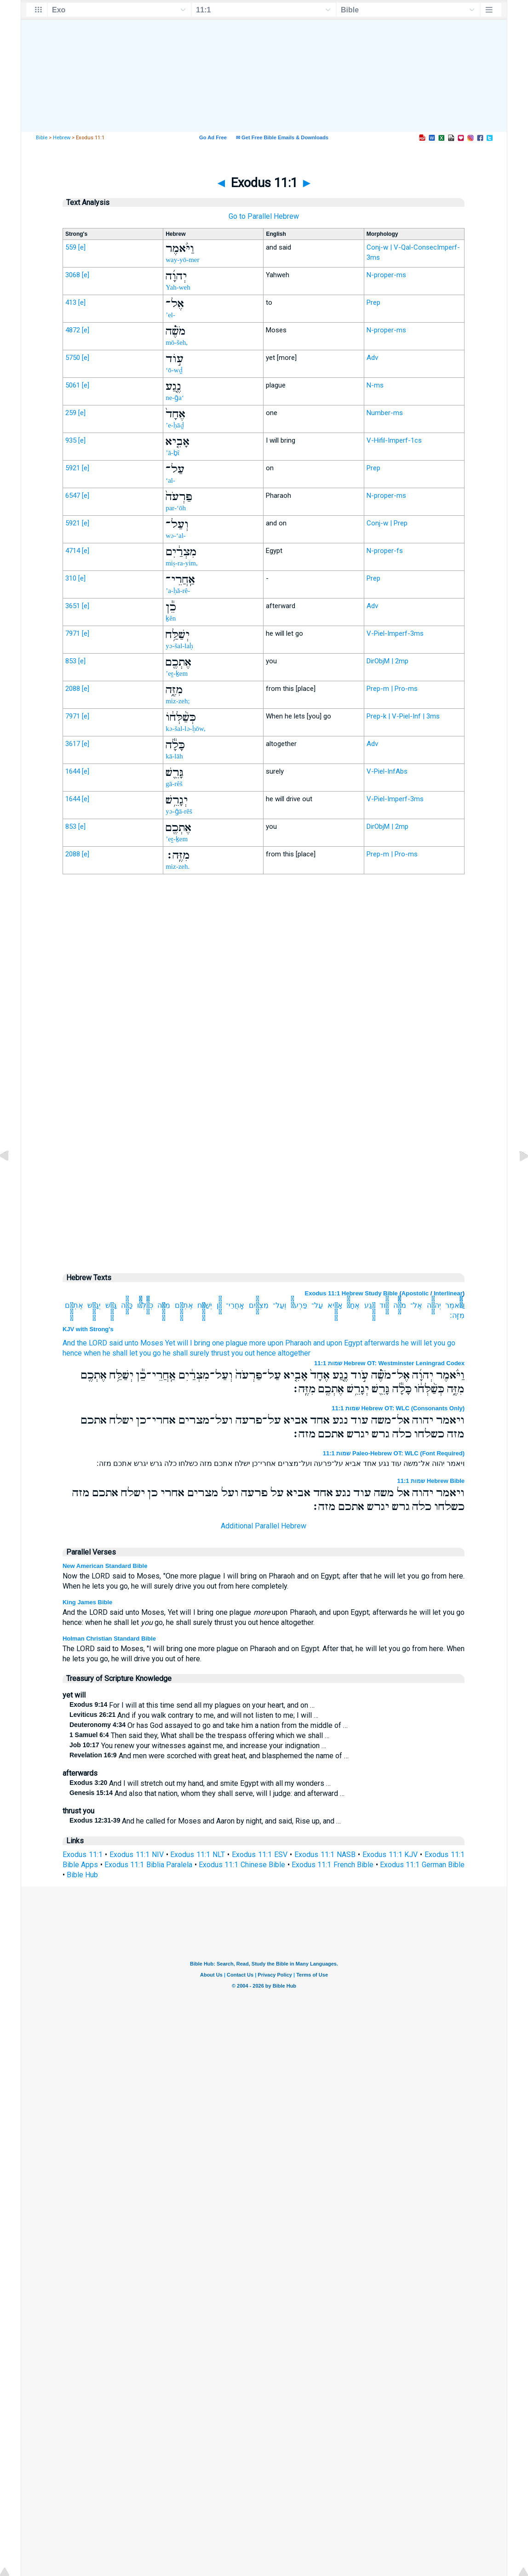 This screenshot has width=528, height=2576. I want to click on עַל־, so click(317, 1305).